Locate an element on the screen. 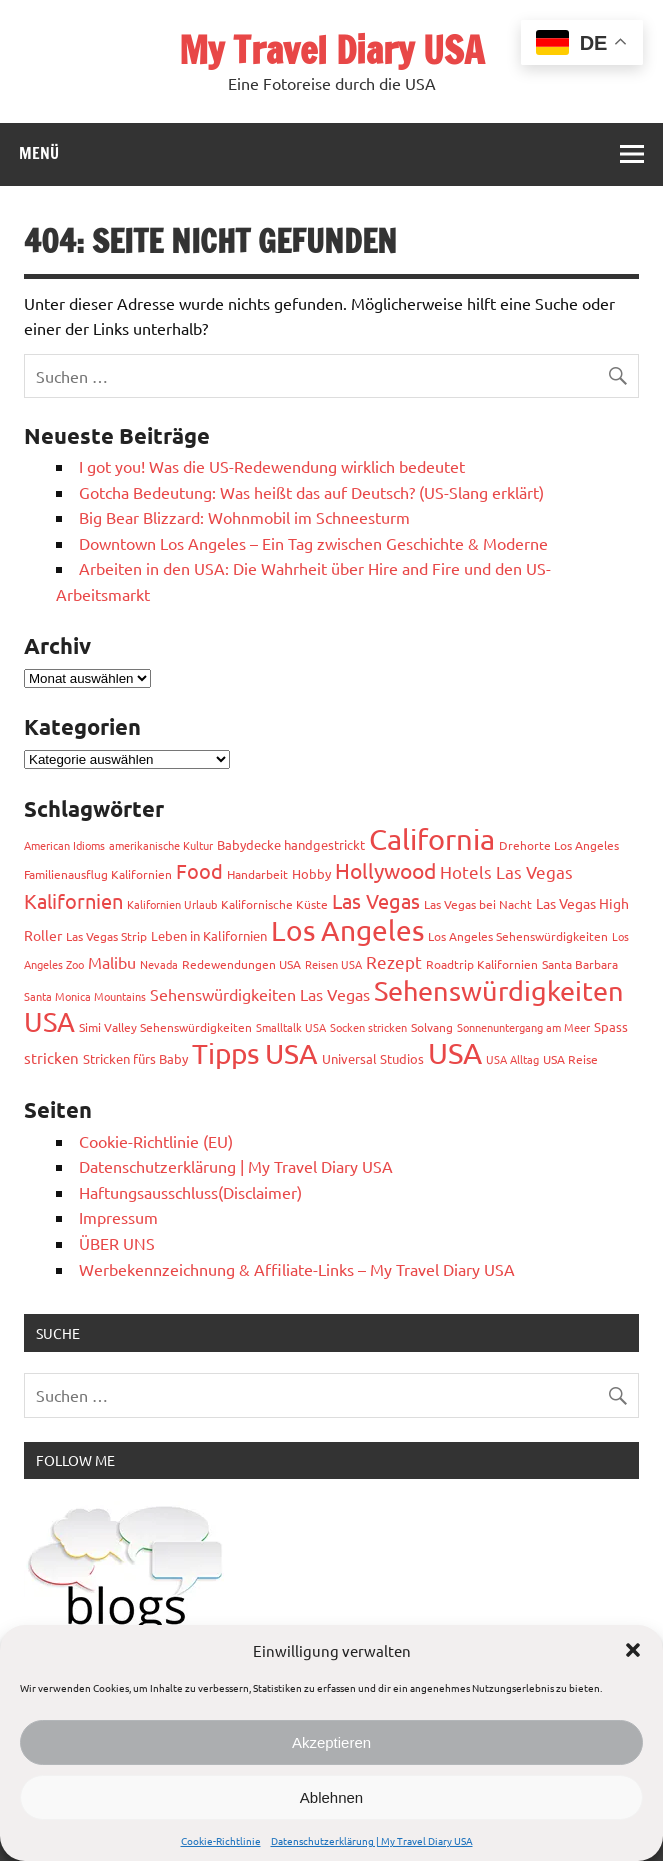 This screenshot has height=1861, width=663. Smalltalk USA [Smalltalk USA (2 Einträge)] is located at coordinates (291, 1027).